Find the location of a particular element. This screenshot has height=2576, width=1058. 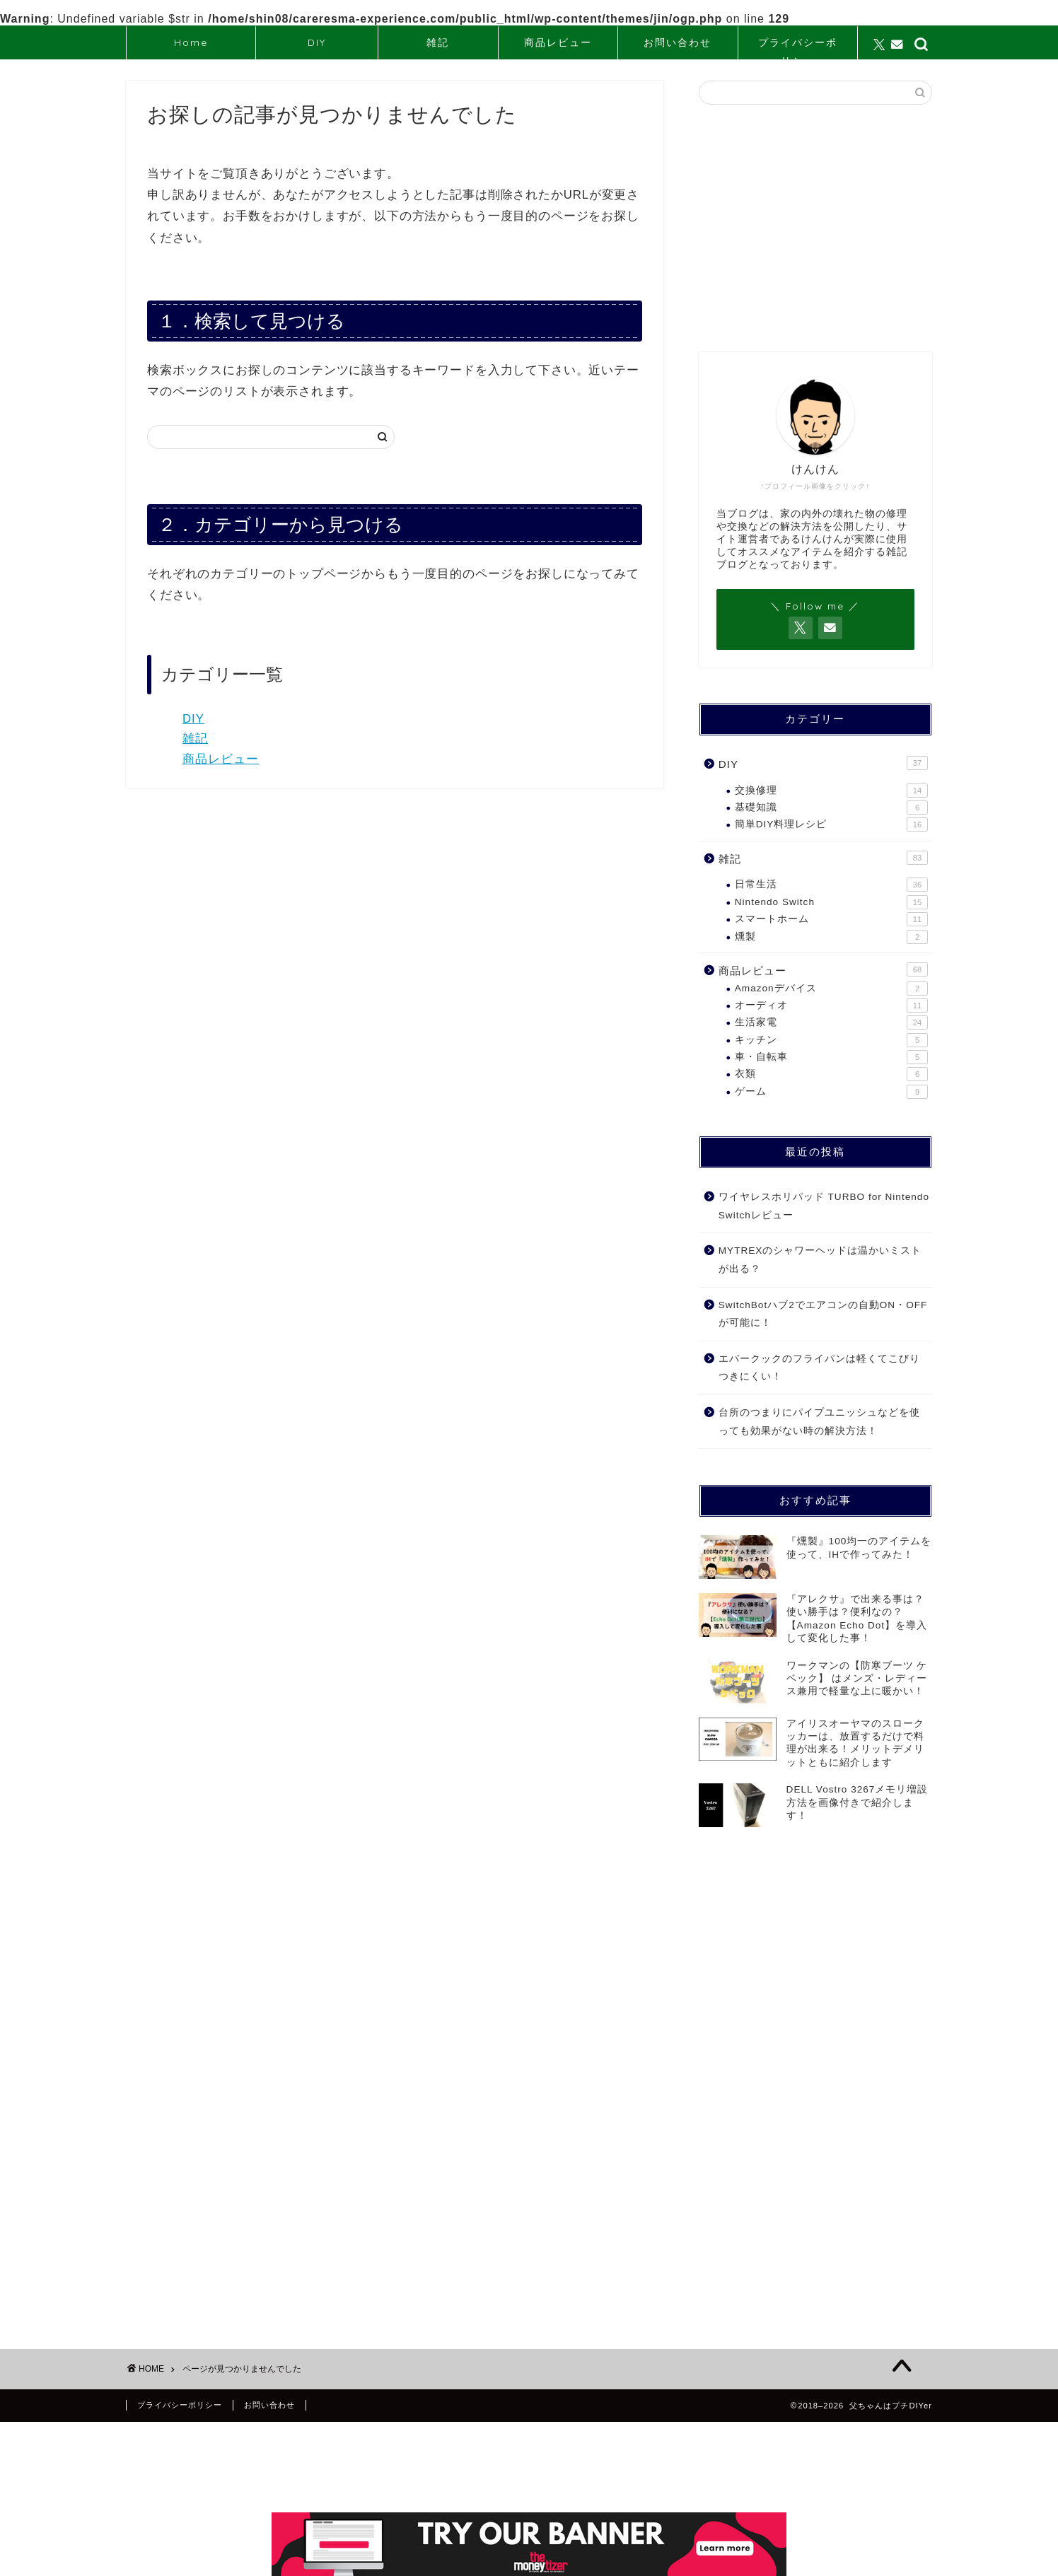

Nintendo Switch is located at coordinates (831, 902).